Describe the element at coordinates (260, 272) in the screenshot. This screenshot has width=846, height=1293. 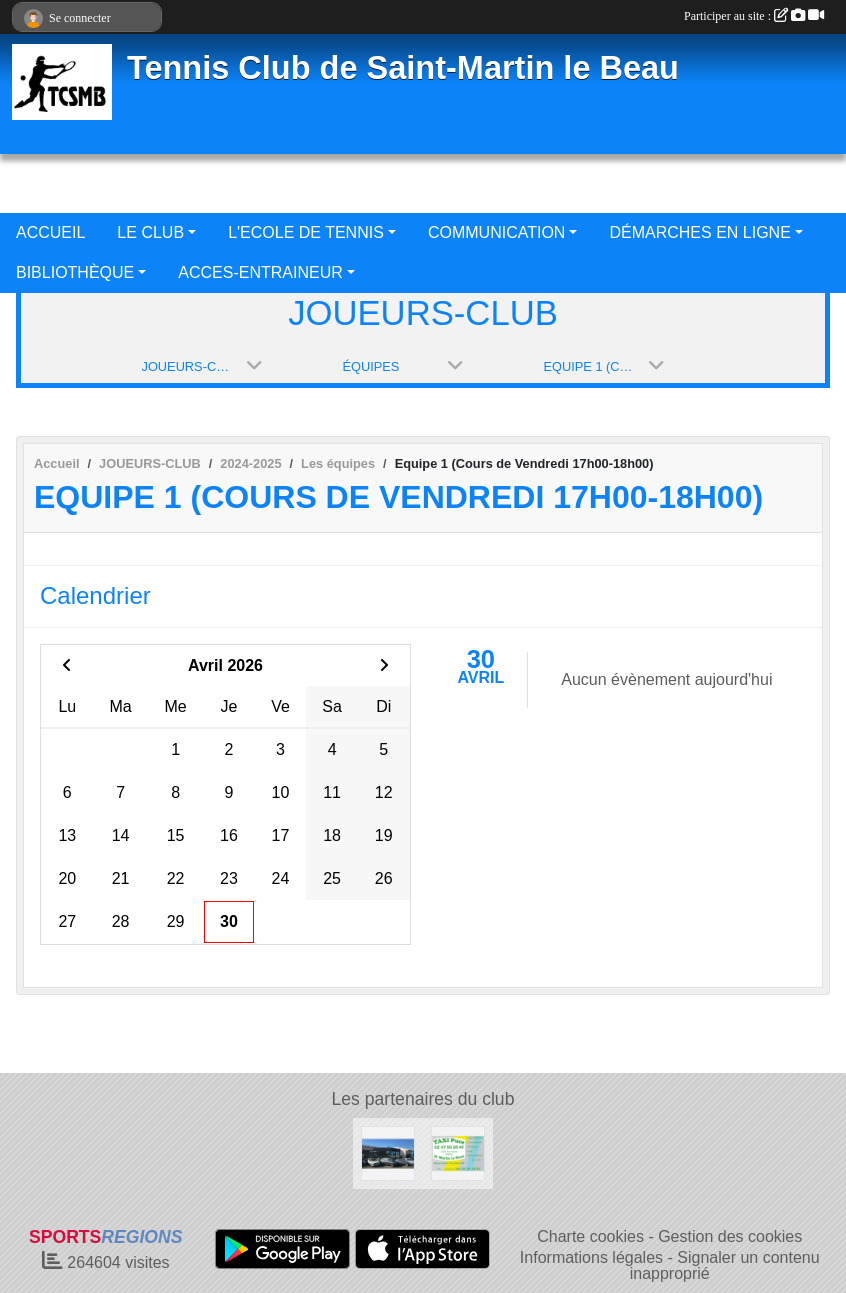
I see `ACCES-ENTRAINEUR [button]` at that location.